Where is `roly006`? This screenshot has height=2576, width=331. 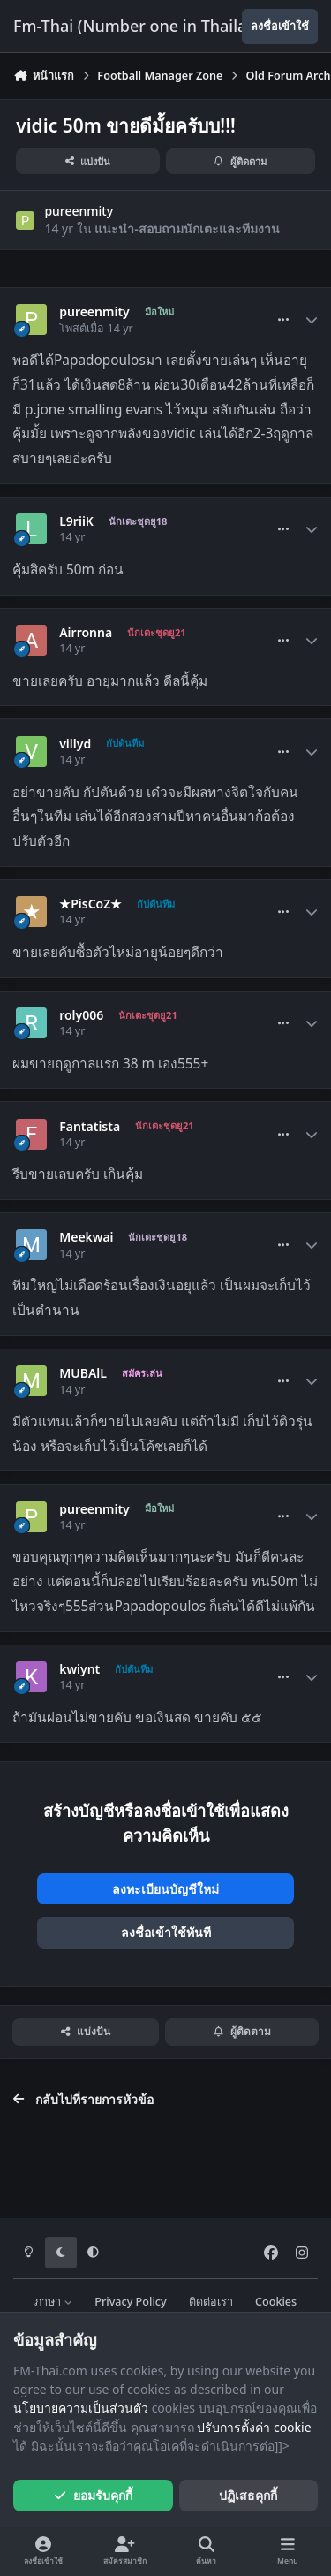
roly006 is located at coordinates (81, 1015).